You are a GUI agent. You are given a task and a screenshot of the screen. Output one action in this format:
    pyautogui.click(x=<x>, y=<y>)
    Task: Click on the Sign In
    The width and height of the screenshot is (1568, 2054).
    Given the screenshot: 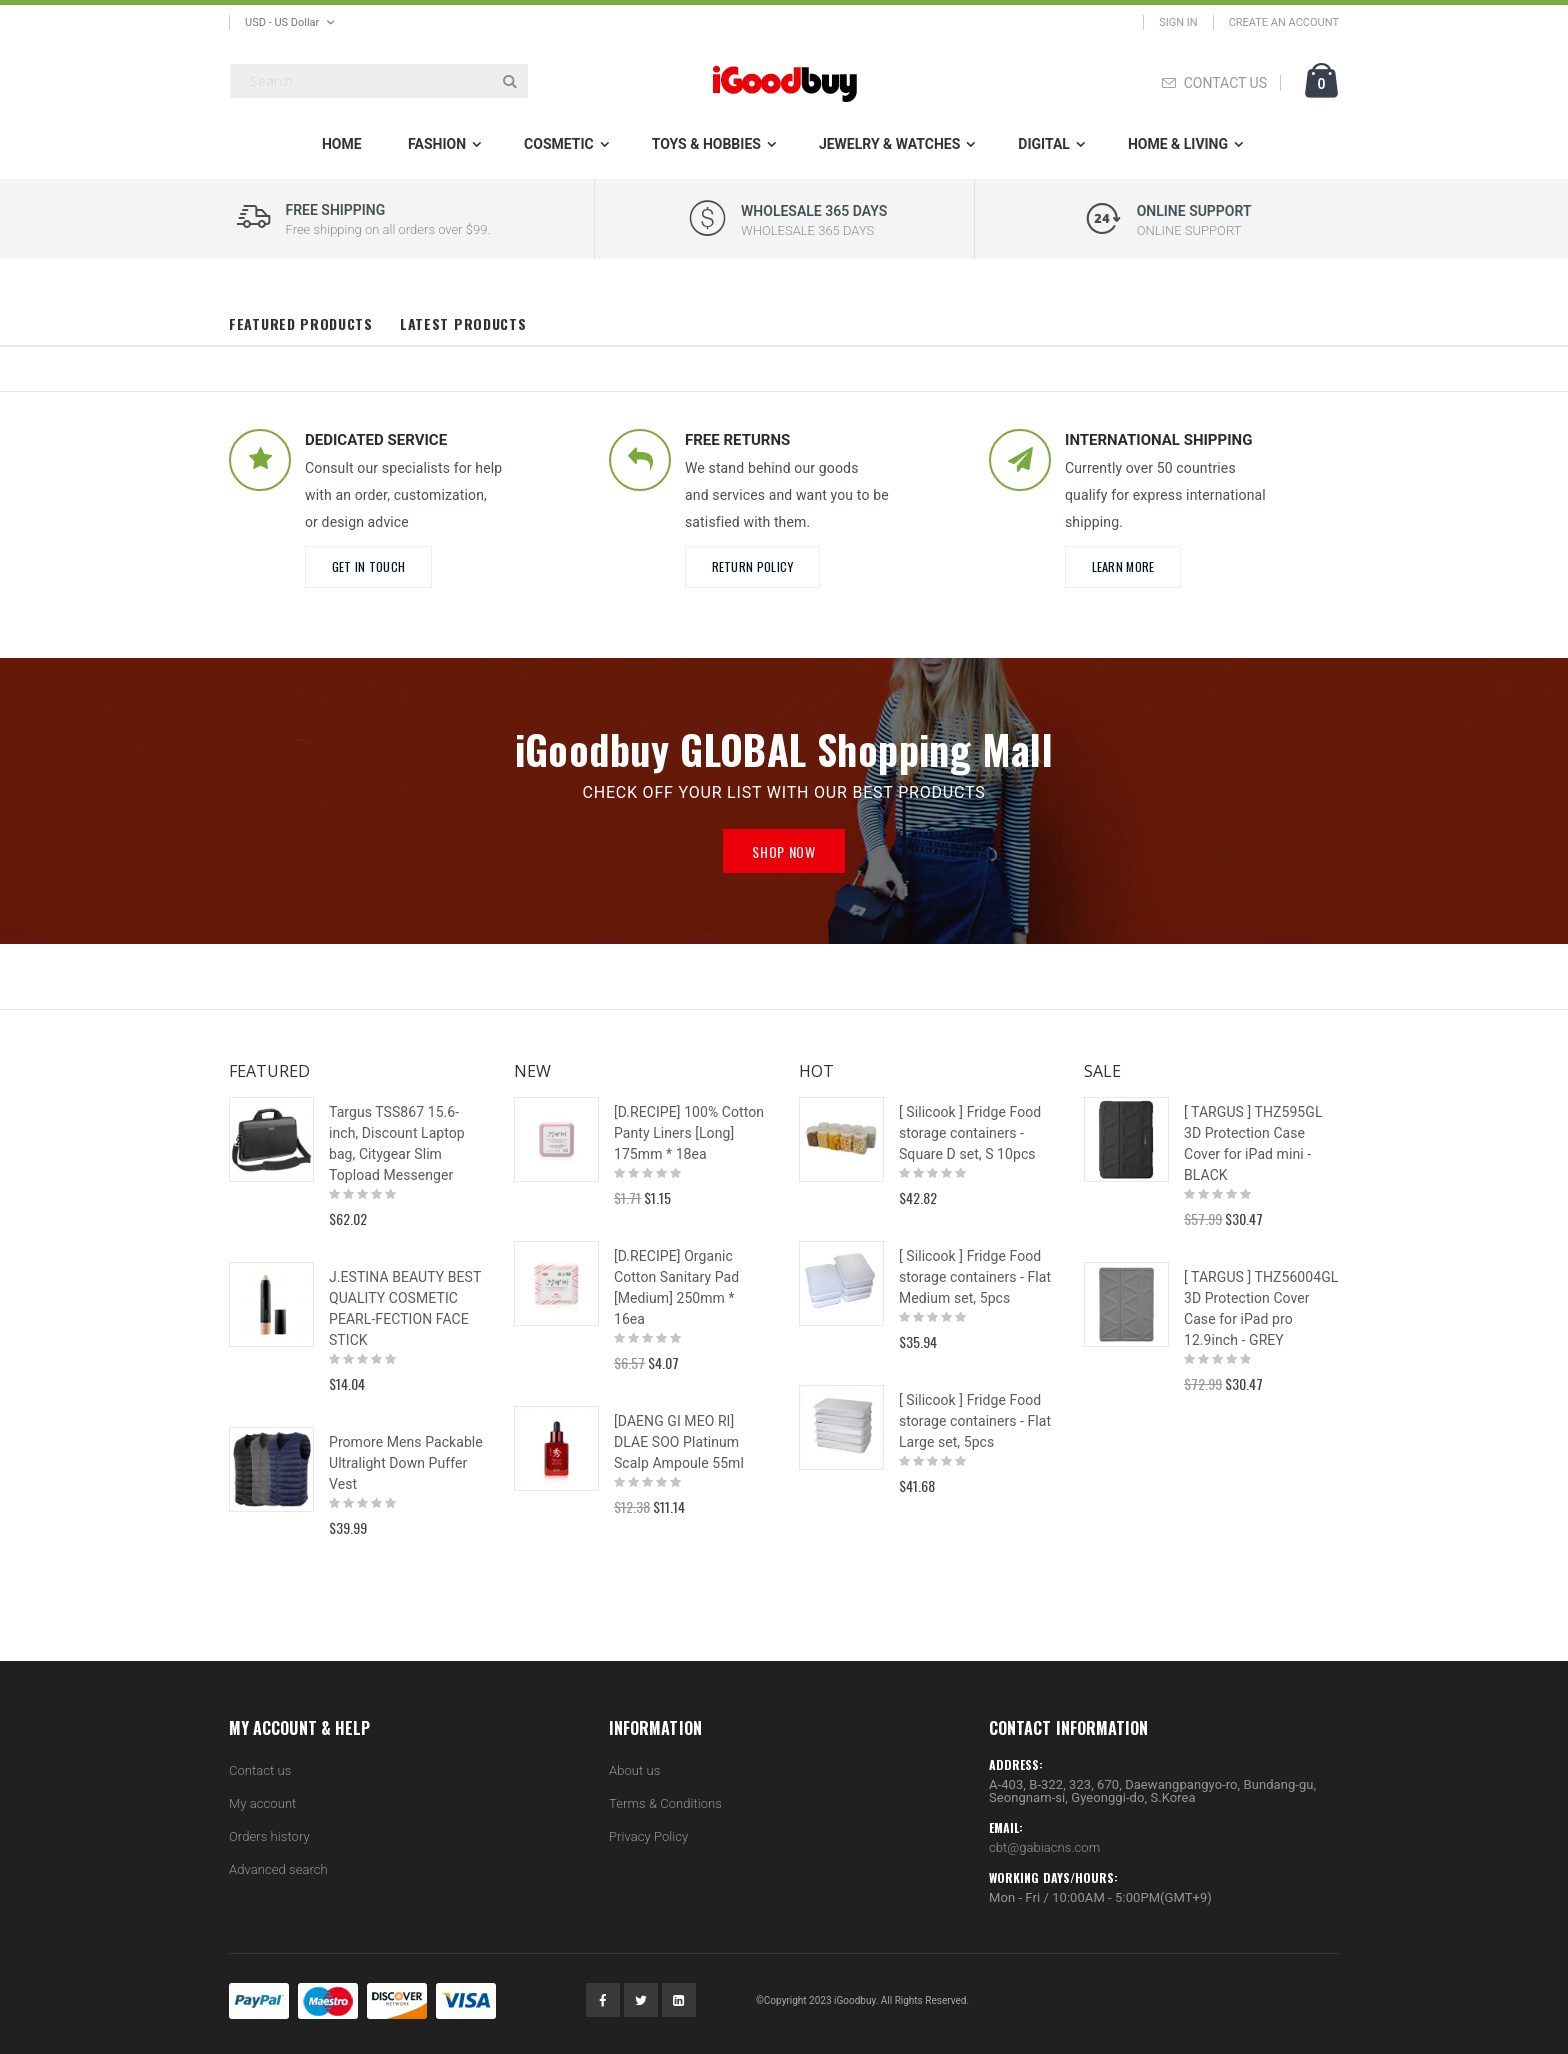 What is the action you would take?
    pyautogui.click(x=1178, y=22)
    